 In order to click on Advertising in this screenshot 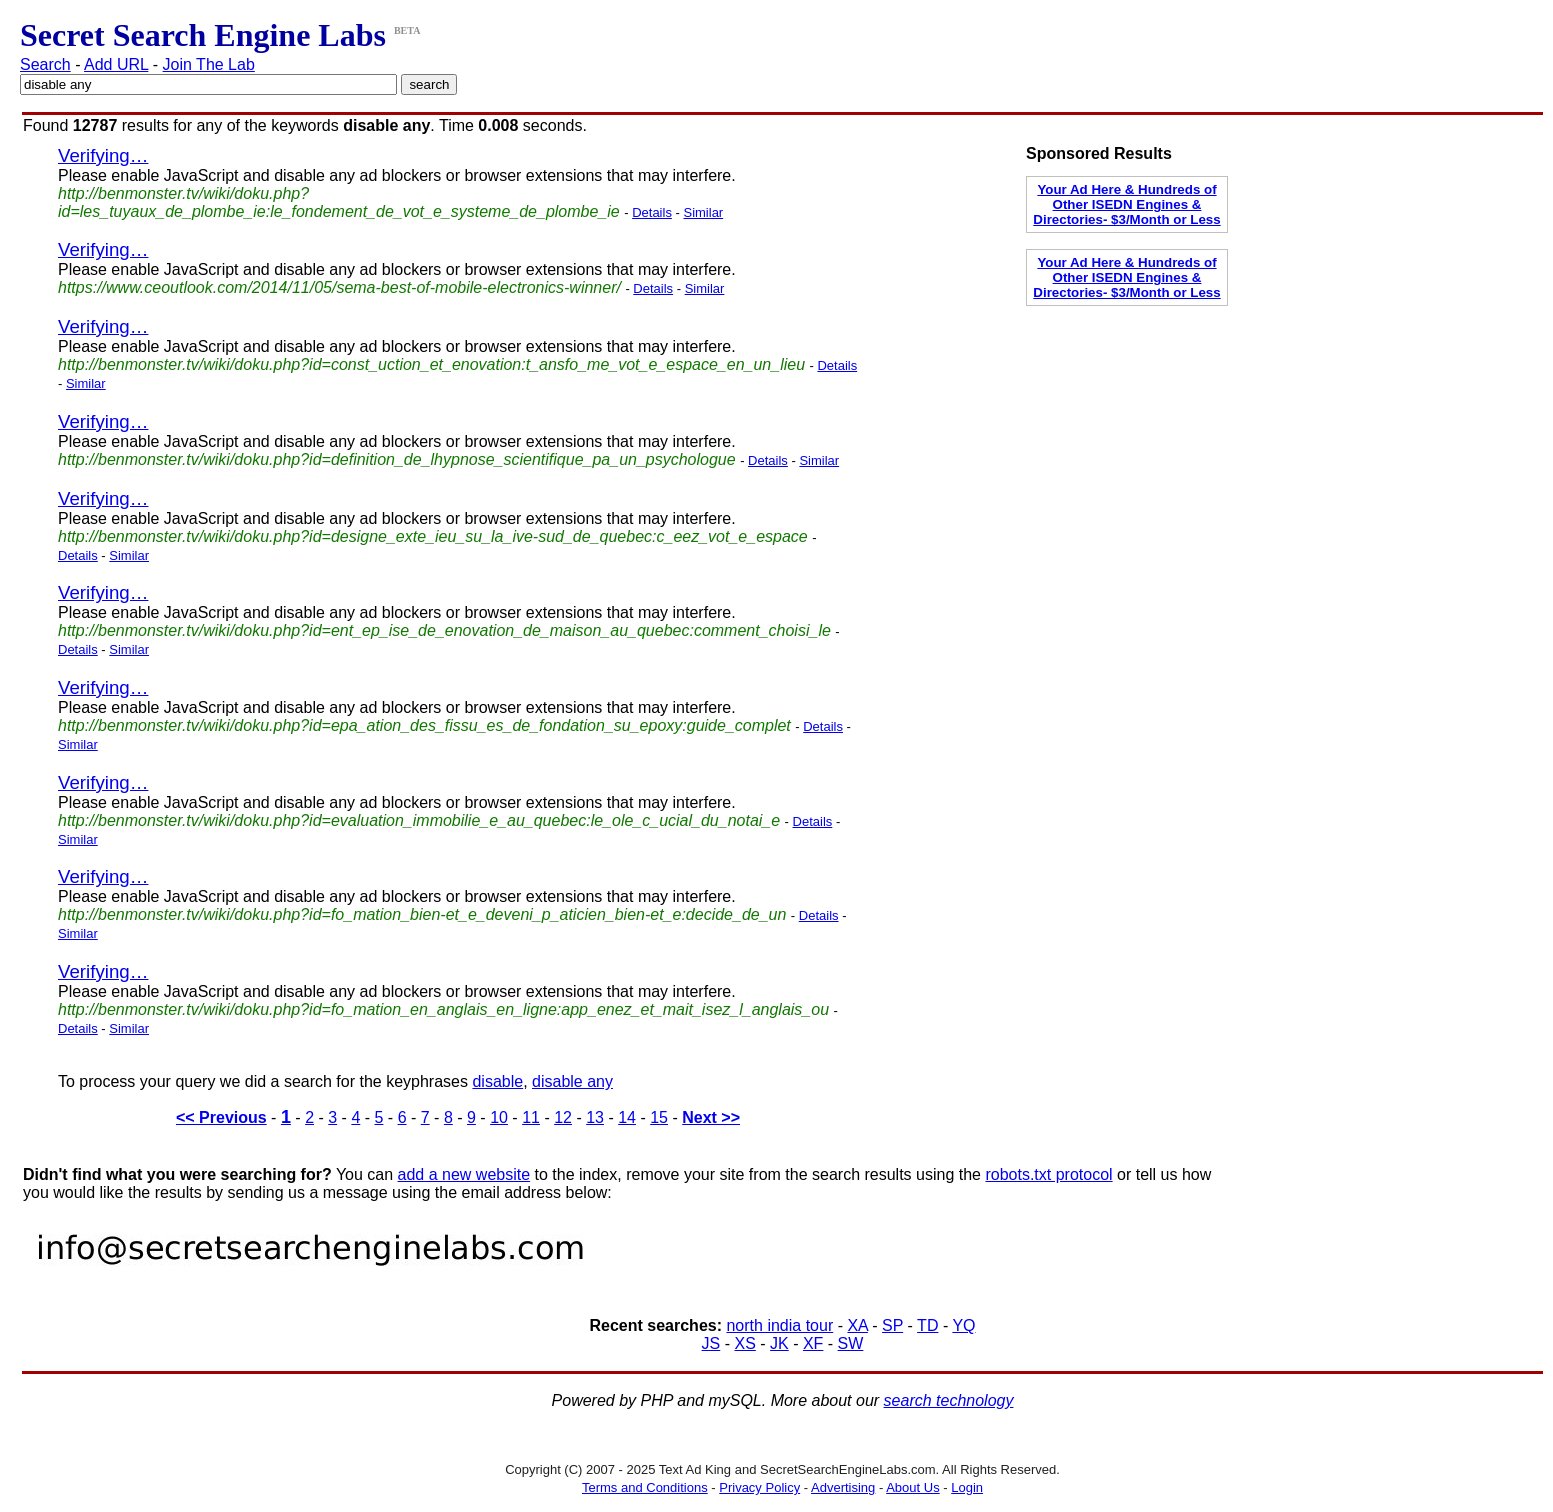, I will do `click(843, 1487)`.